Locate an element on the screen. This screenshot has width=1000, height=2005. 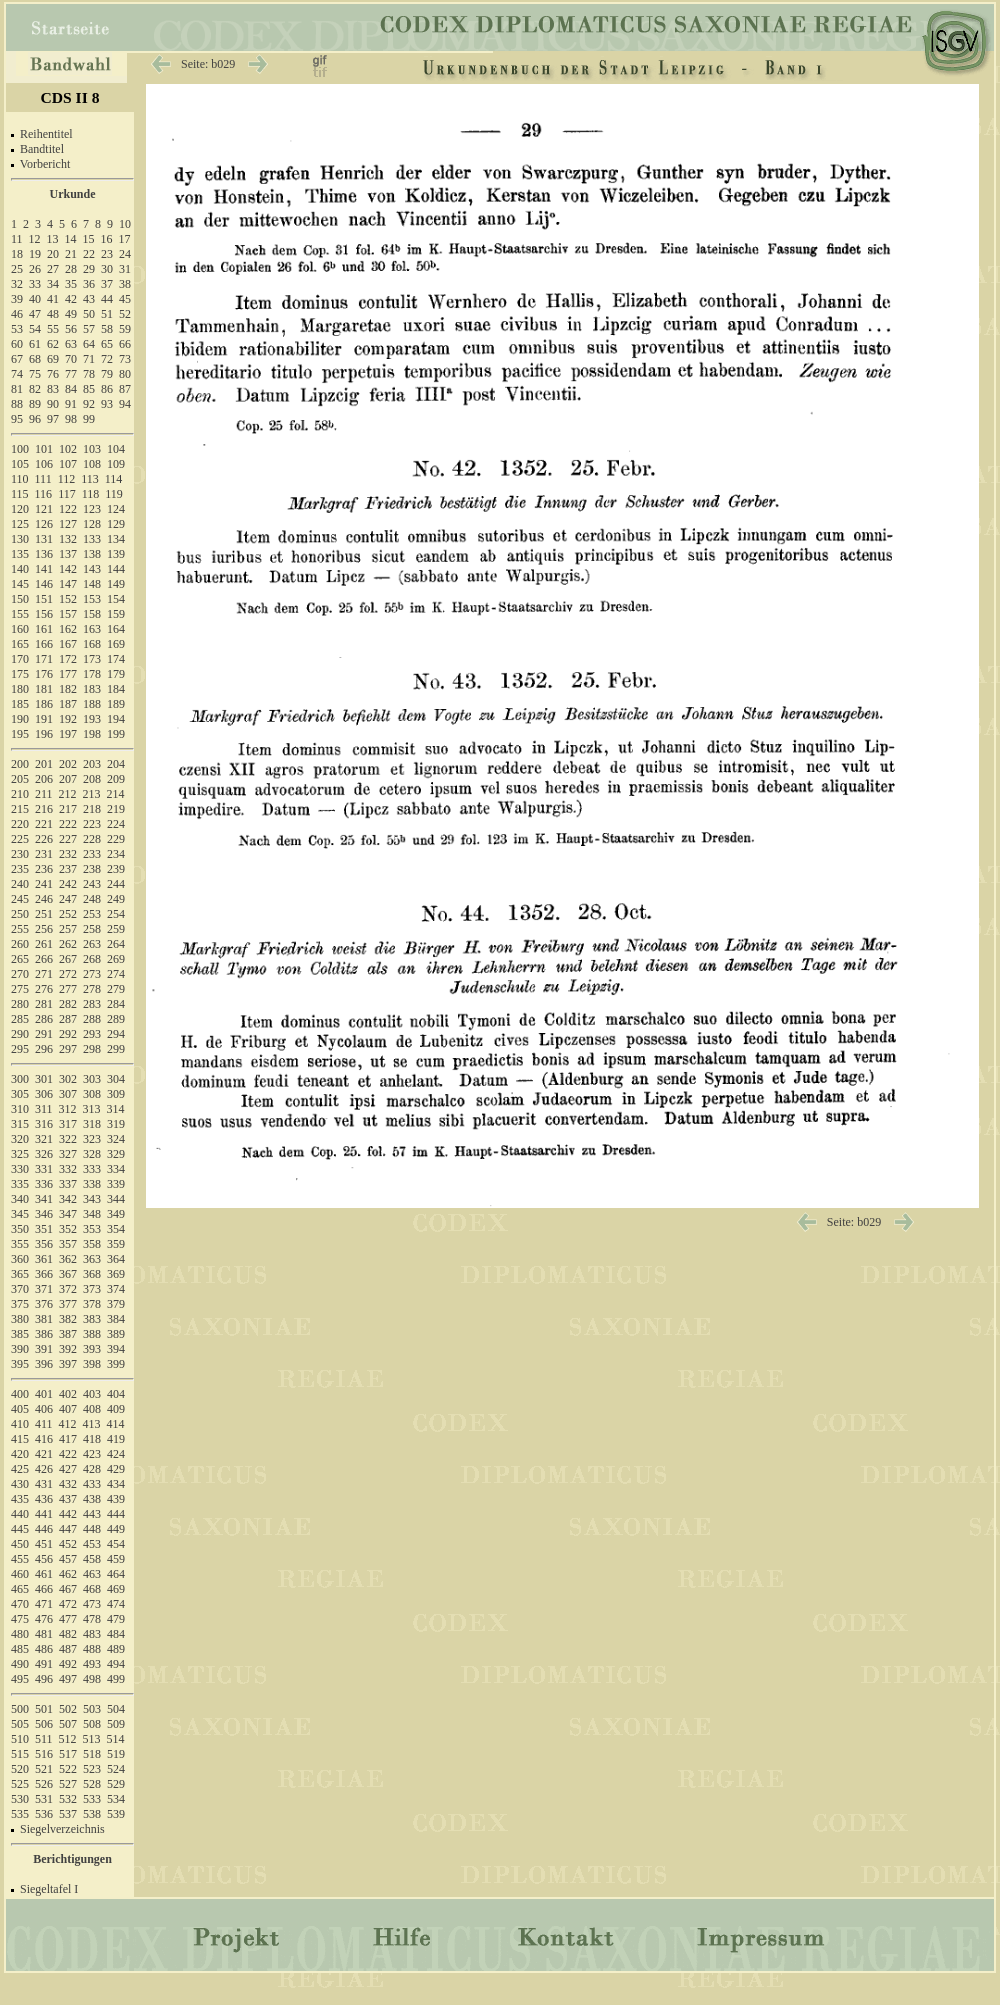
213 is located at coordinates (92, 794).